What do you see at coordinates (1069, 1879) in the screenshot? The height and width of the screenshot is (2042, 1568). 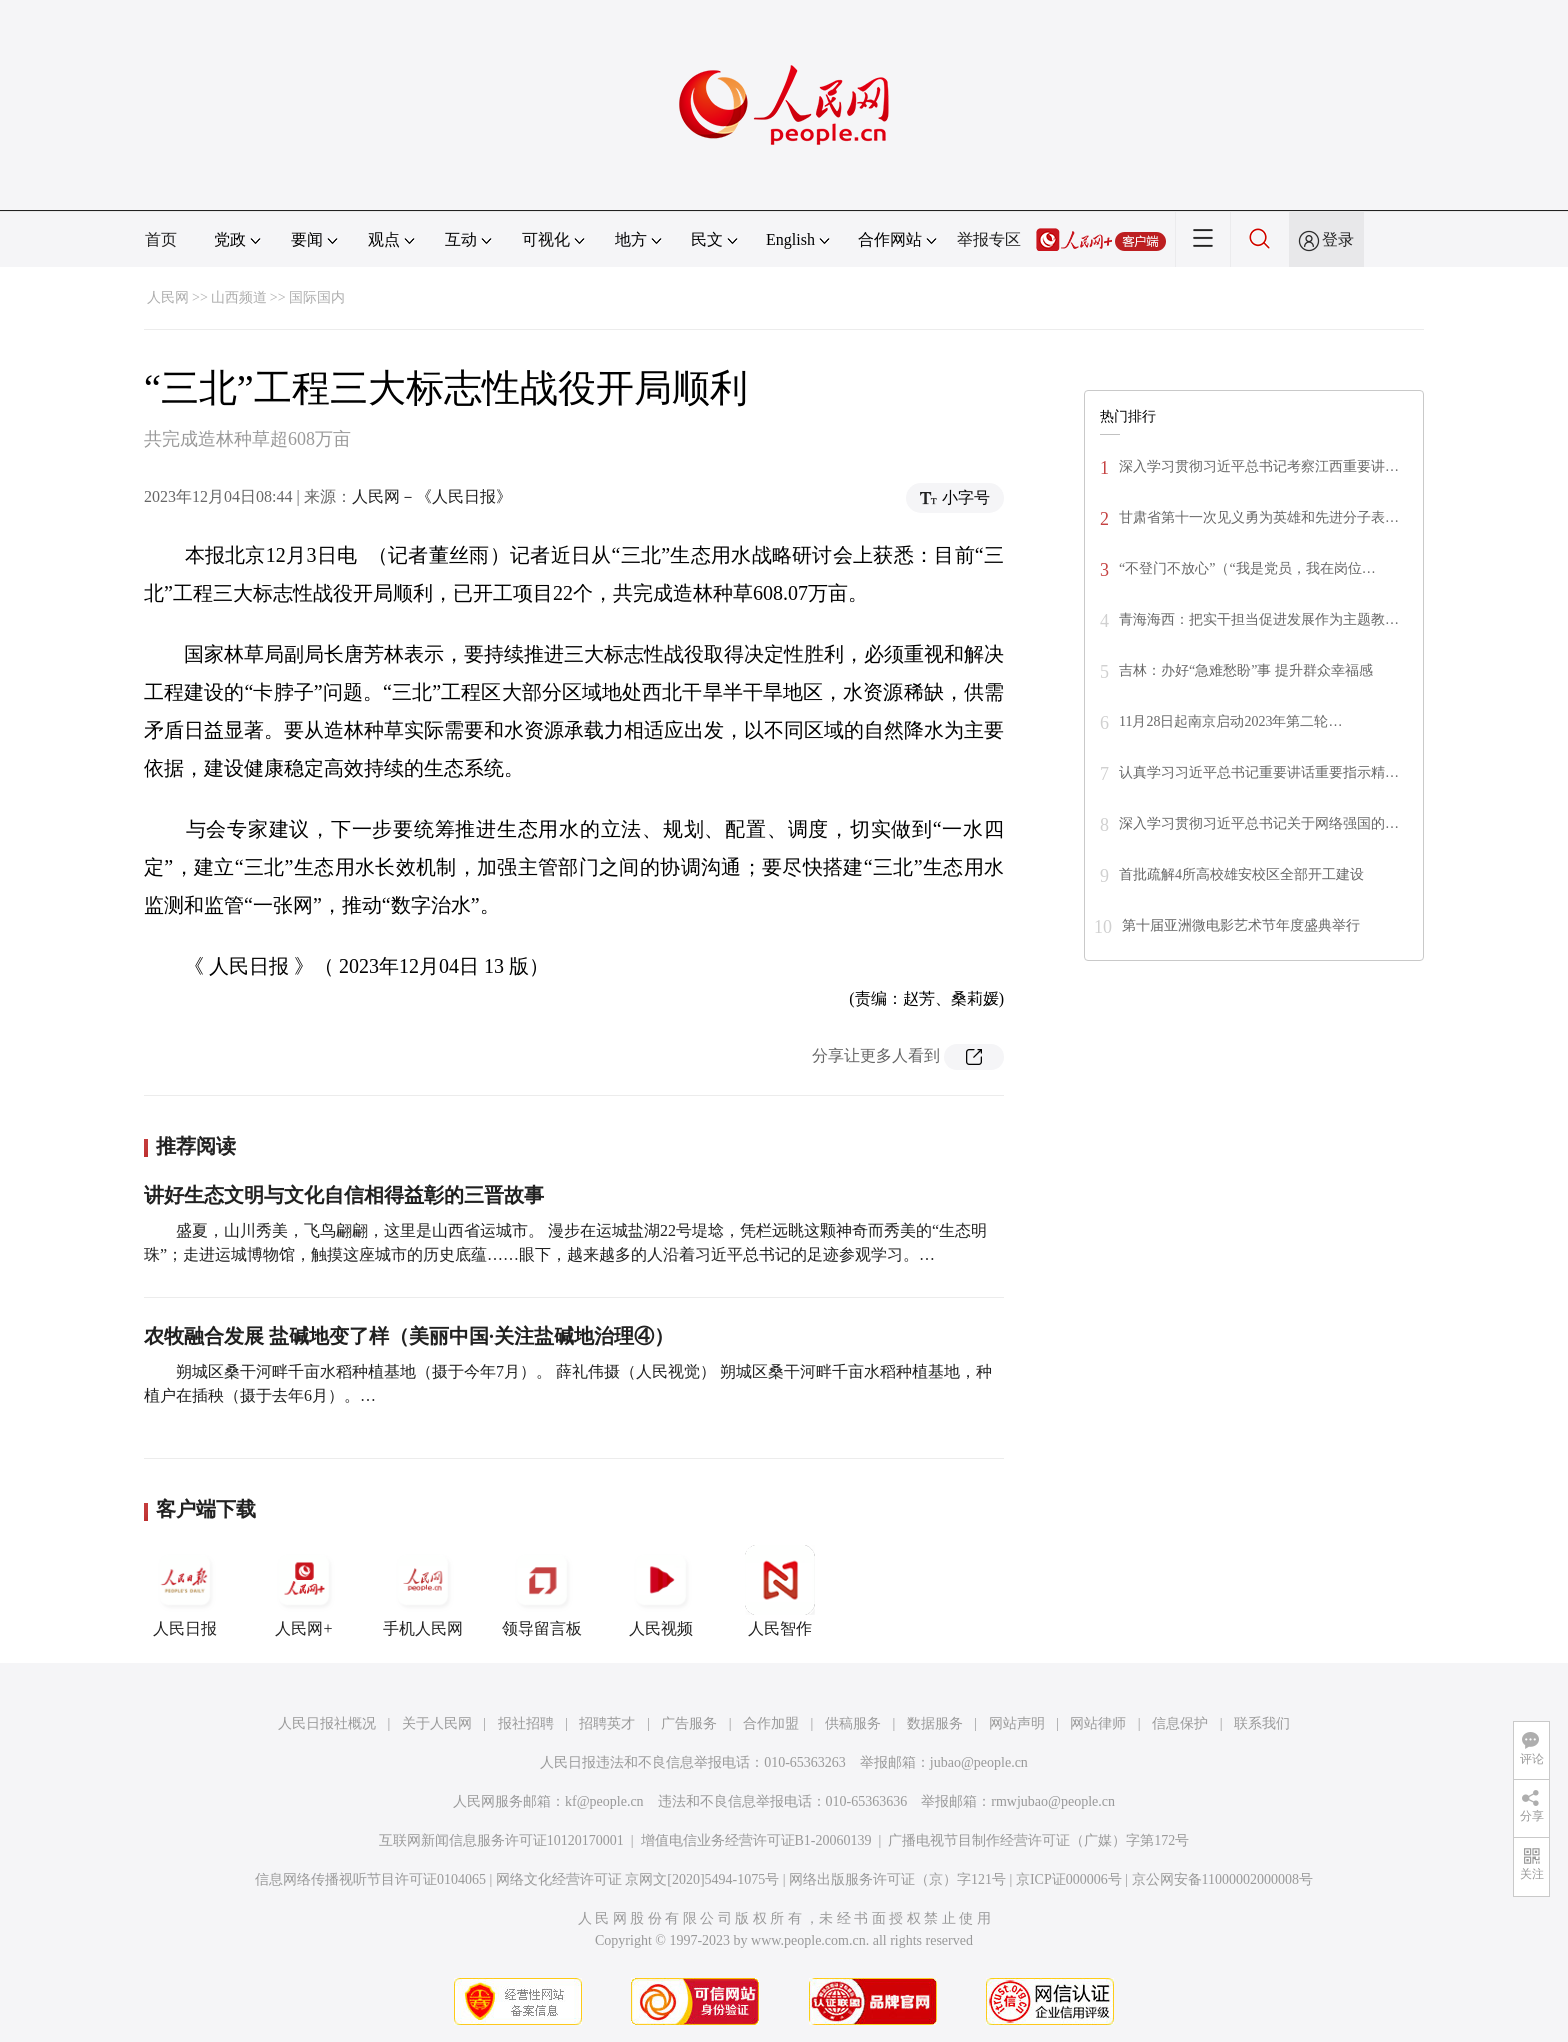 I see `京ICP证000006号` at bounding box center [1069, 1879].